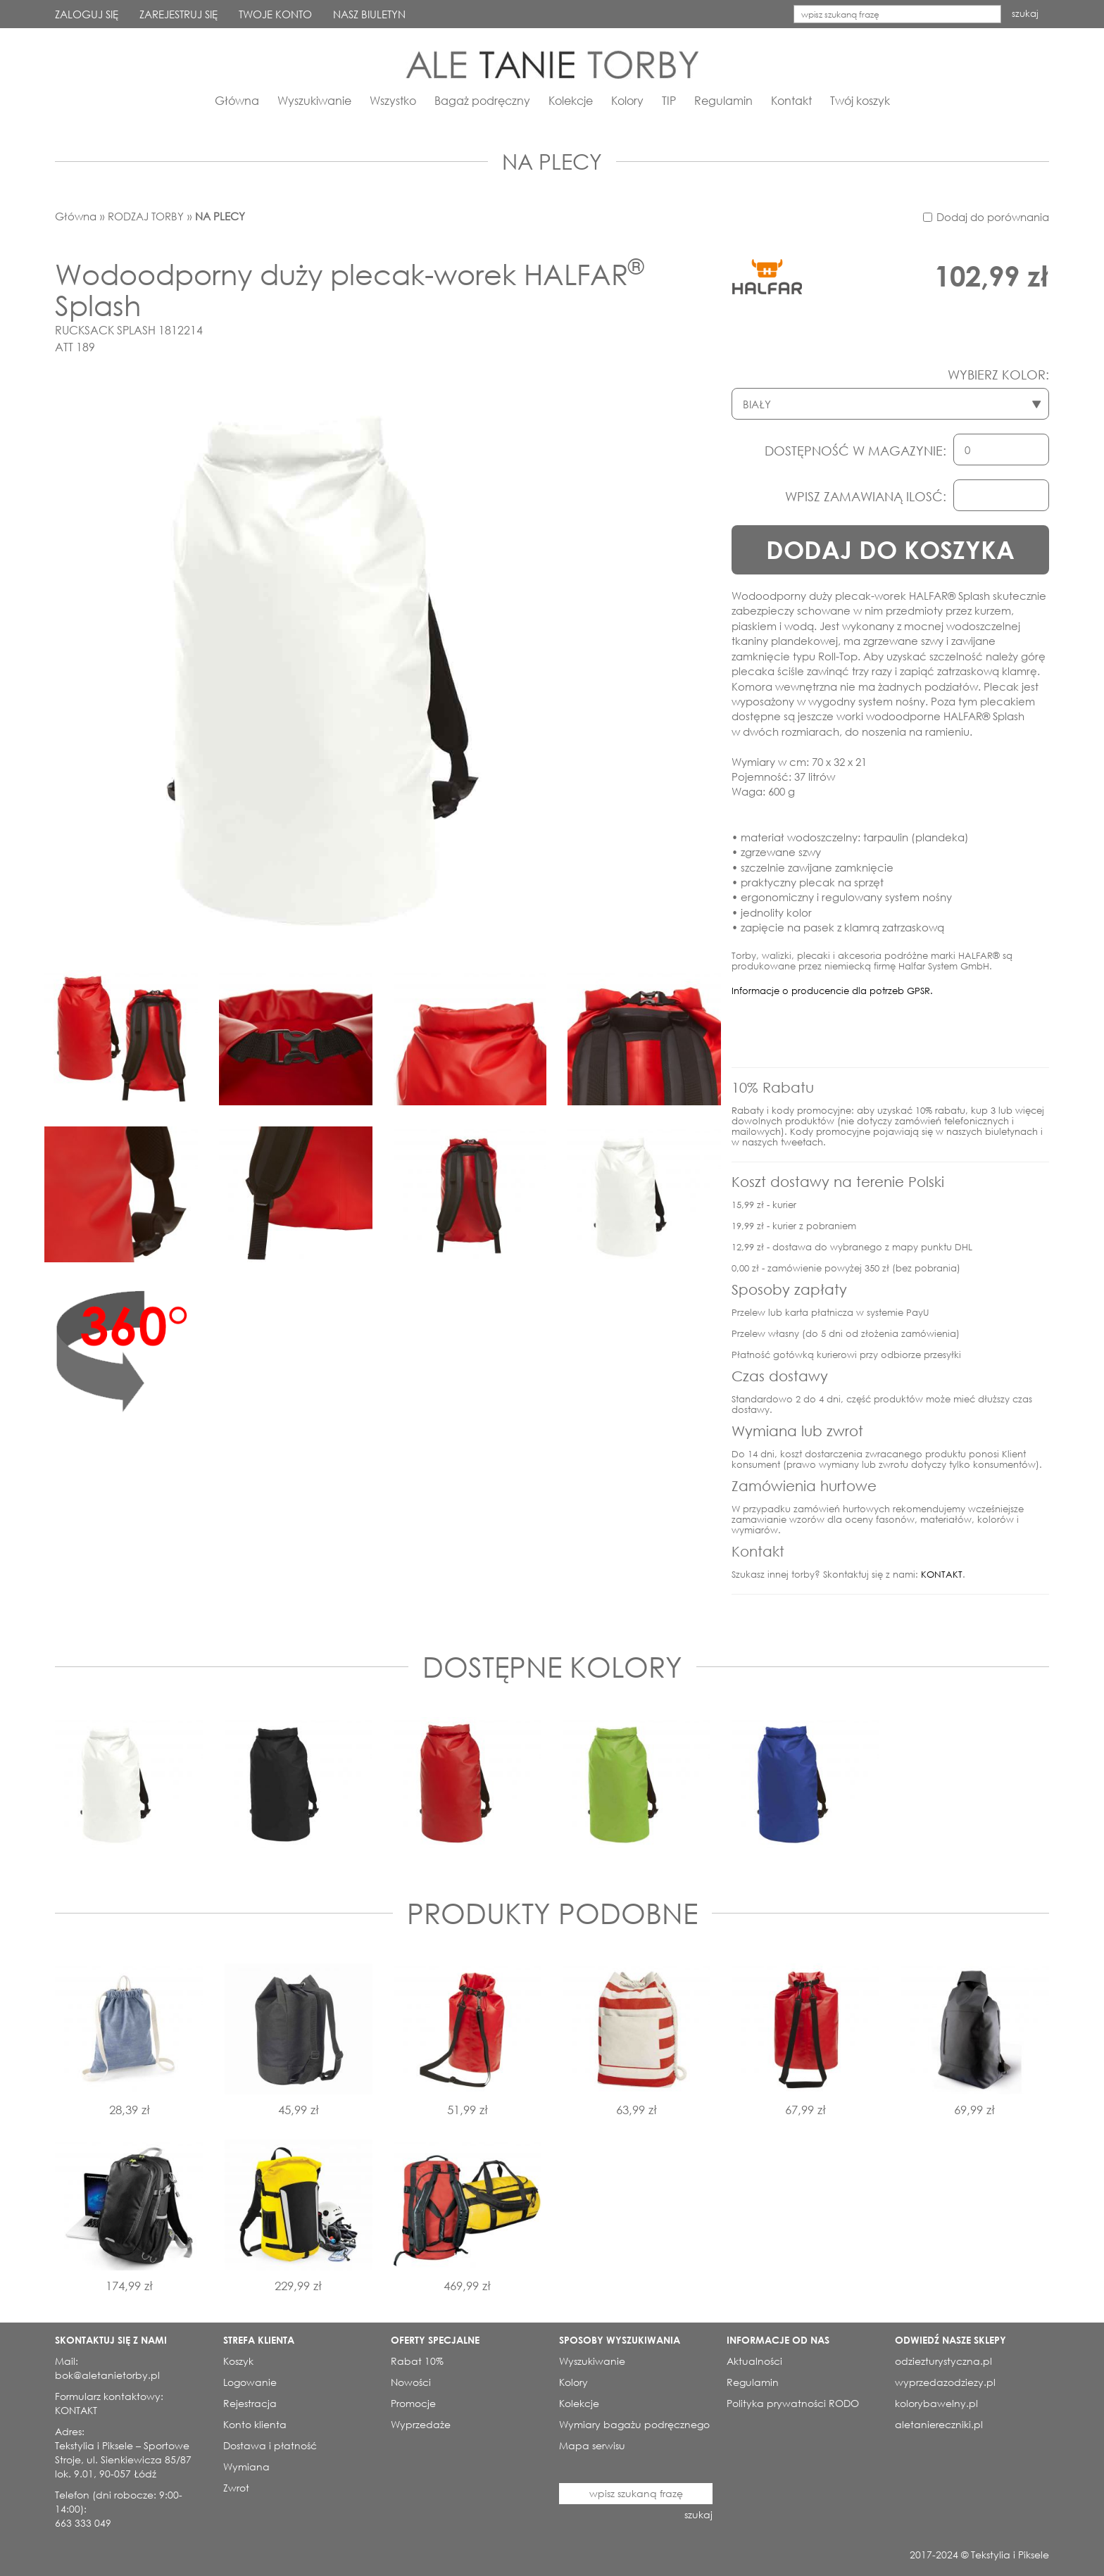 This screenshot has width=1104, height=2576. Describe the element at coordinates (178, 14) in the screenshot. I see `ZAREJESTRUJ SIĘ` at that location.